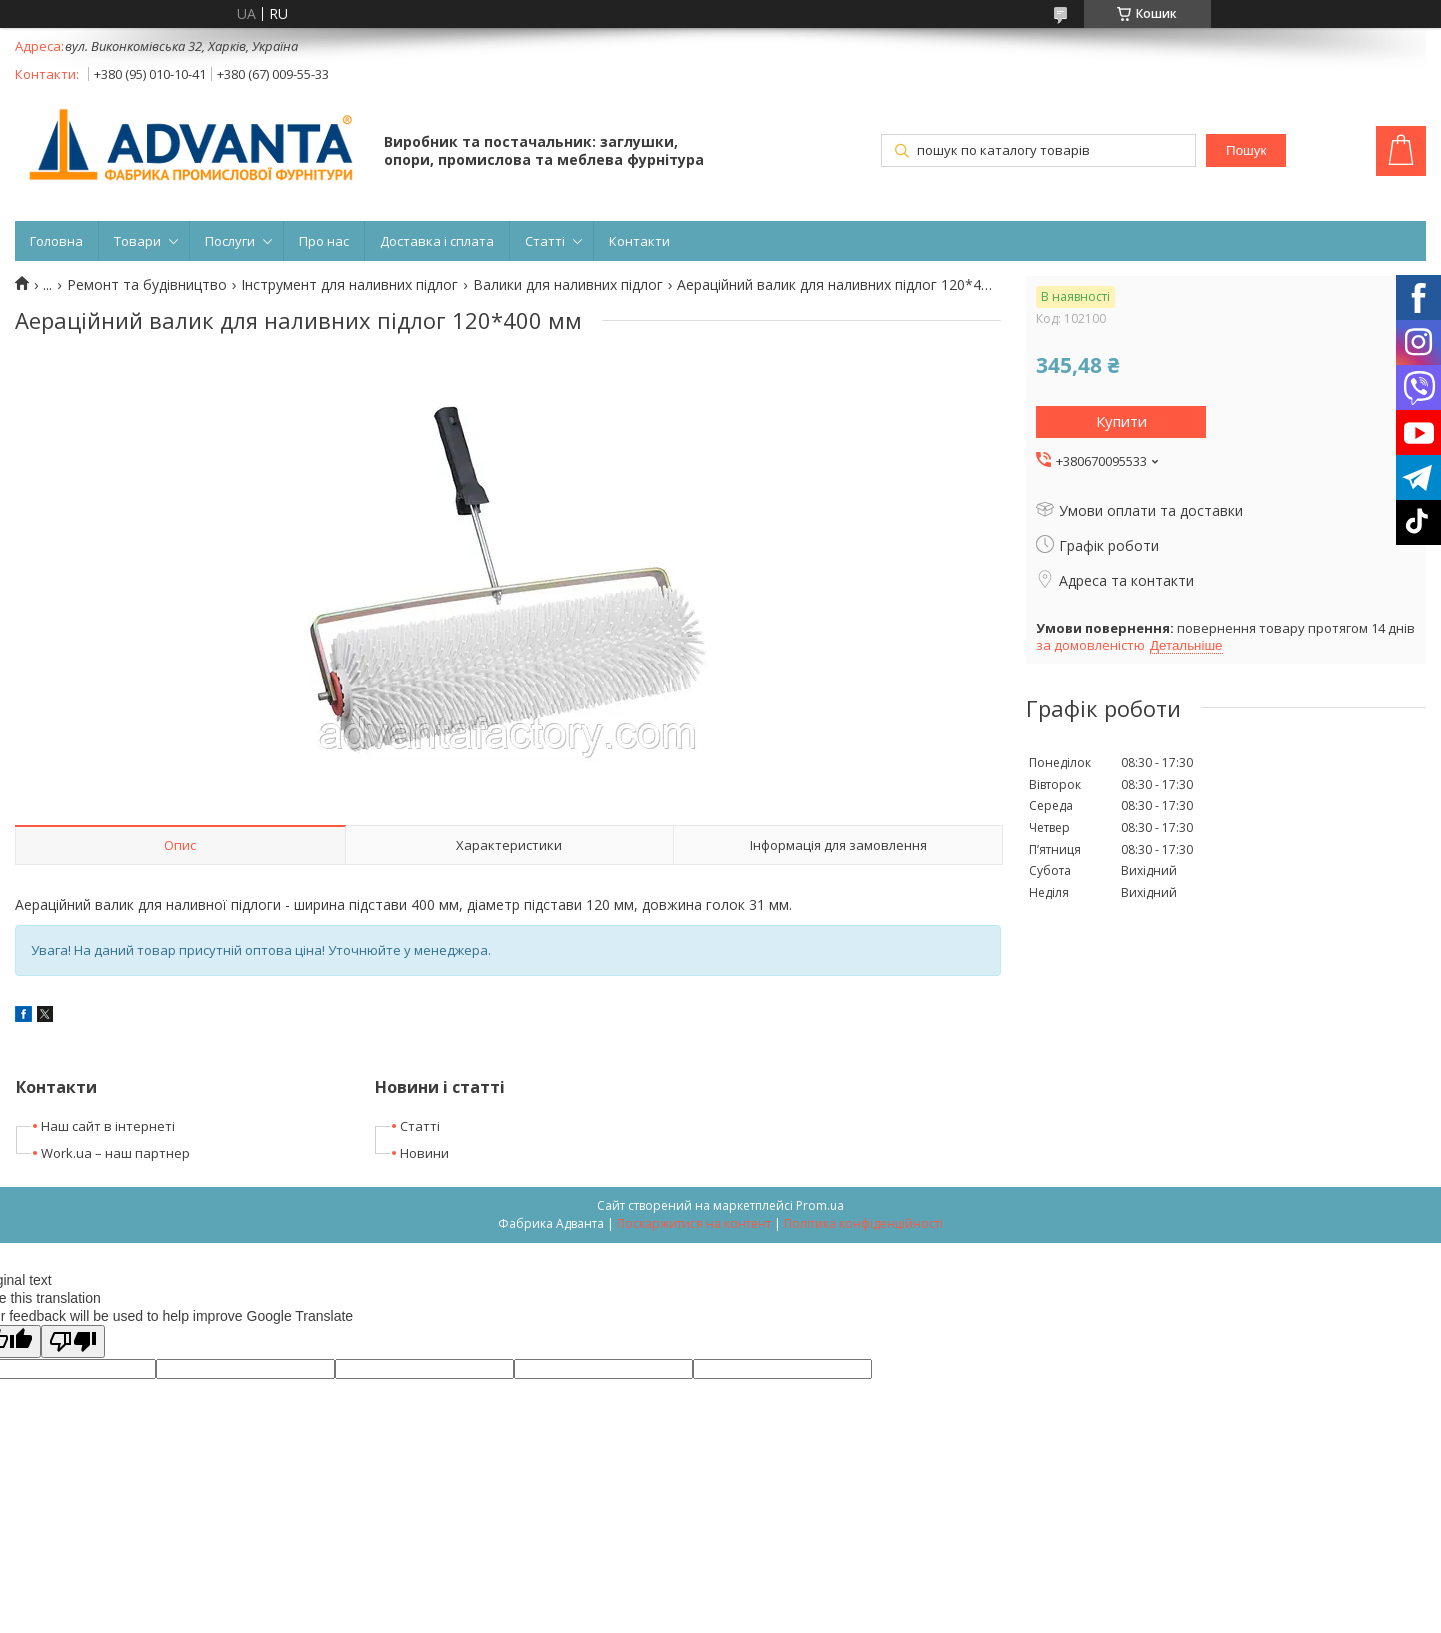 The height and width of the screenshot is (1633, 1441). I want to click on Ремонт та будівництво, so click(147, 285).